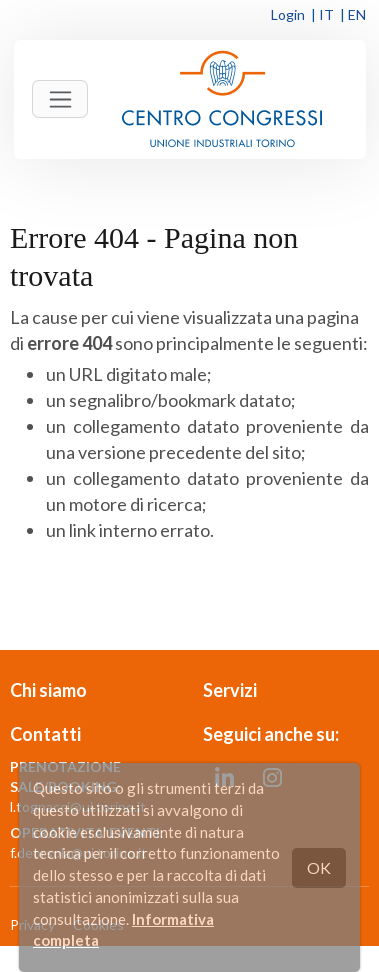 This screenshot has height=972, width=379. I want to click on IT, so click(326, 14).